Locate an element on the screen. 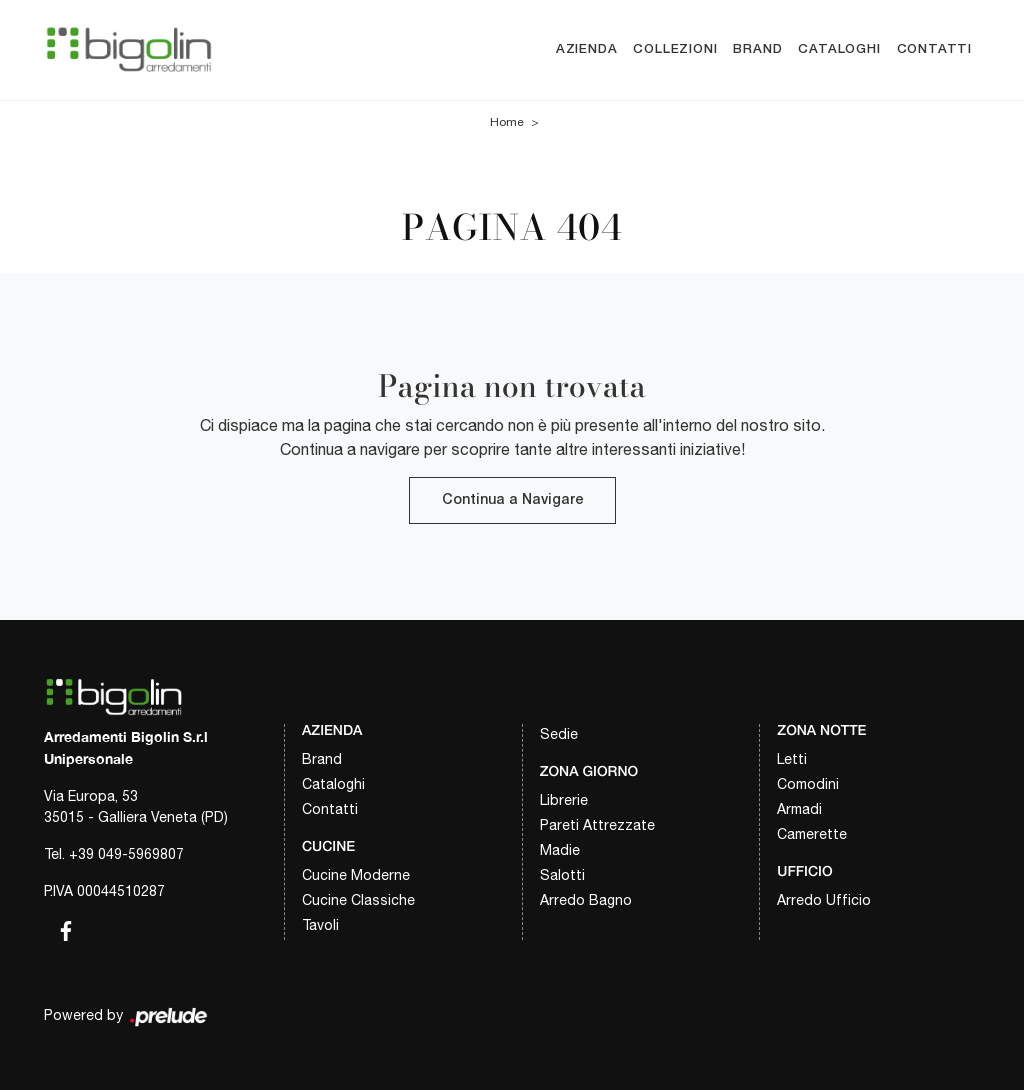 The height and width of the screenshot is (1090, 1024). Pareti Attrezzate is located at coordinates (597, 825).